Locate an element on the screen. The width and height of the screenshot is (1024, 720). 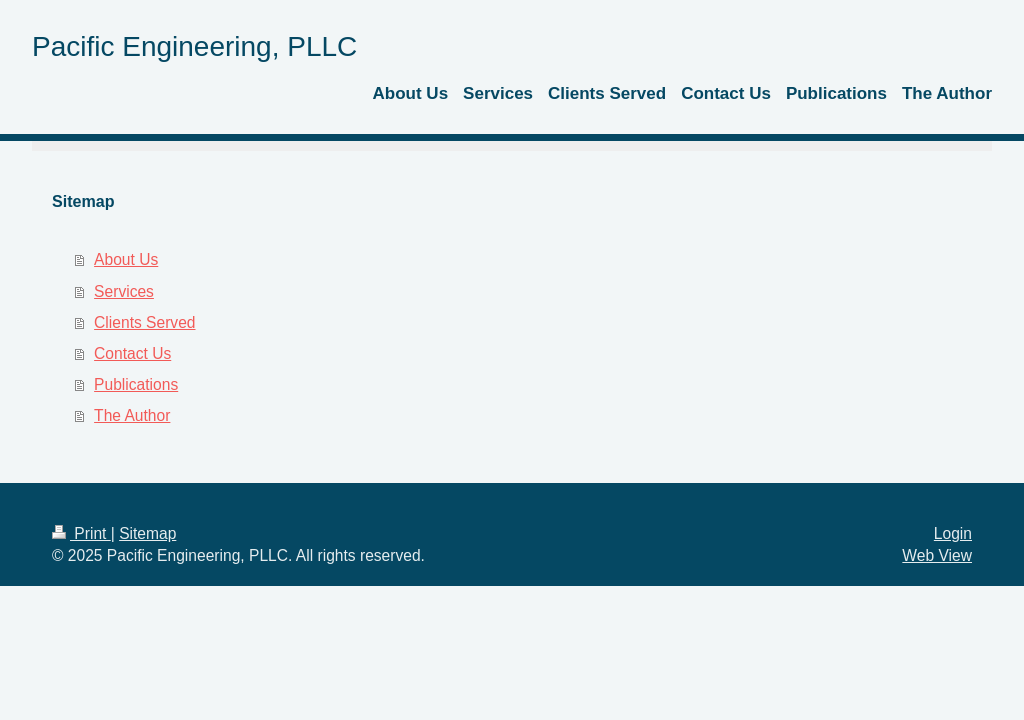
Print is located at coordinates (81, 533).